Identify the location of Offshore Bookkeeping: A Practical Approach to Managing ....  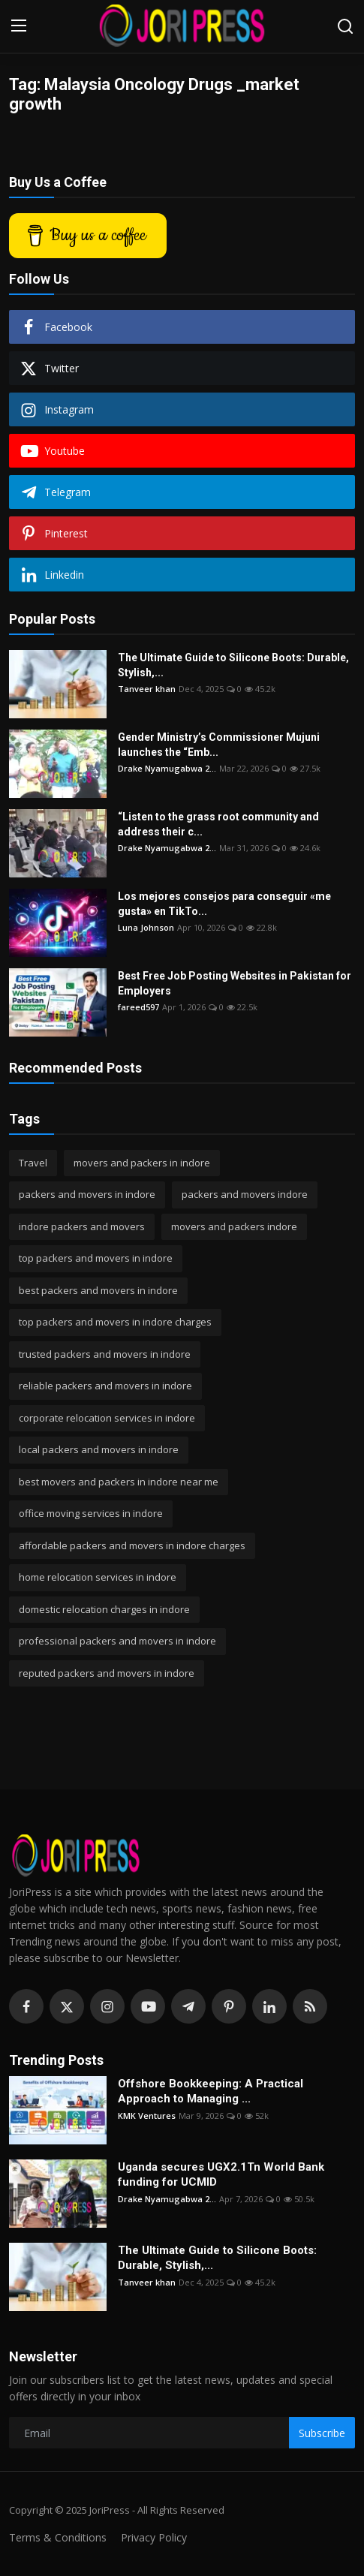
(210, 2091).